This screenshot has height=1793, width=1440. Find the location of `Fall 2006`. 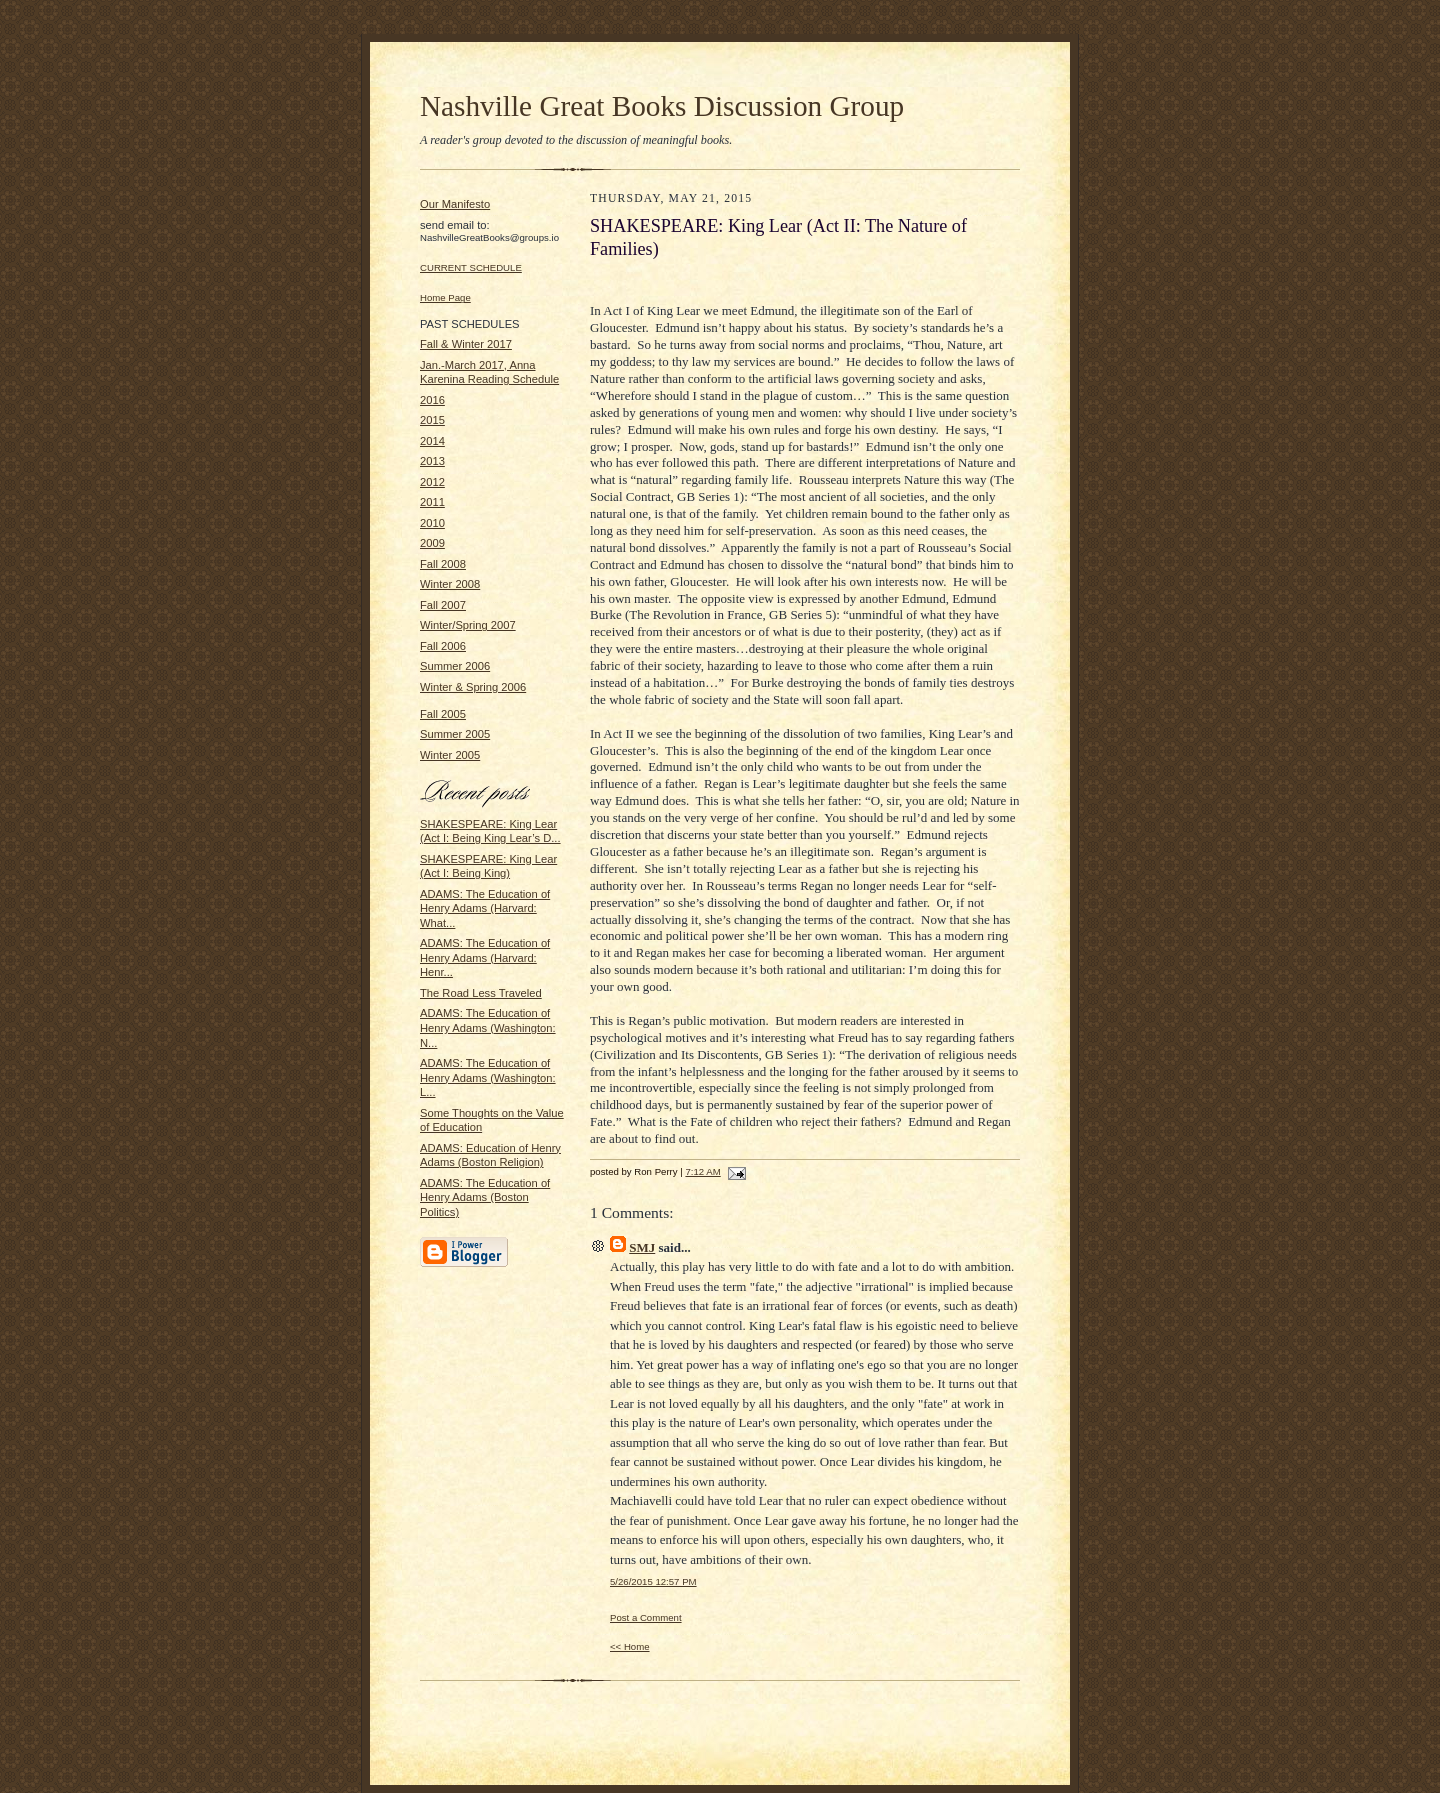

Fall 2006 is located at coordinates (443, 646).